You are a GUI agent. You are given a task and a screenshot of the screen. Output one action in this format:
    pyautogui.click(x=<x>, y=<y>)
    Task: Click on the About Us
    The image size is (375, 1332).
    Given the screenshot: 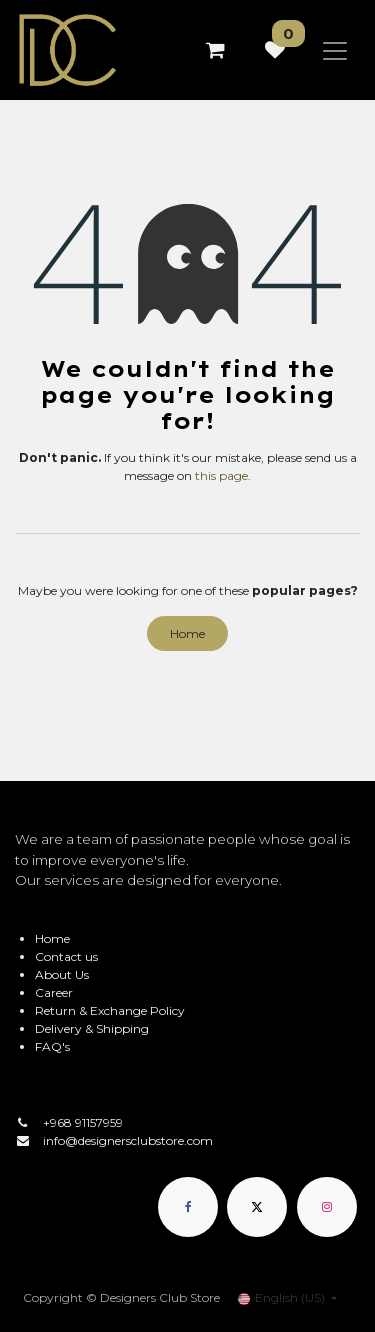 What is the action you would take?
    pyautogui.click(x=62, y=974)
    